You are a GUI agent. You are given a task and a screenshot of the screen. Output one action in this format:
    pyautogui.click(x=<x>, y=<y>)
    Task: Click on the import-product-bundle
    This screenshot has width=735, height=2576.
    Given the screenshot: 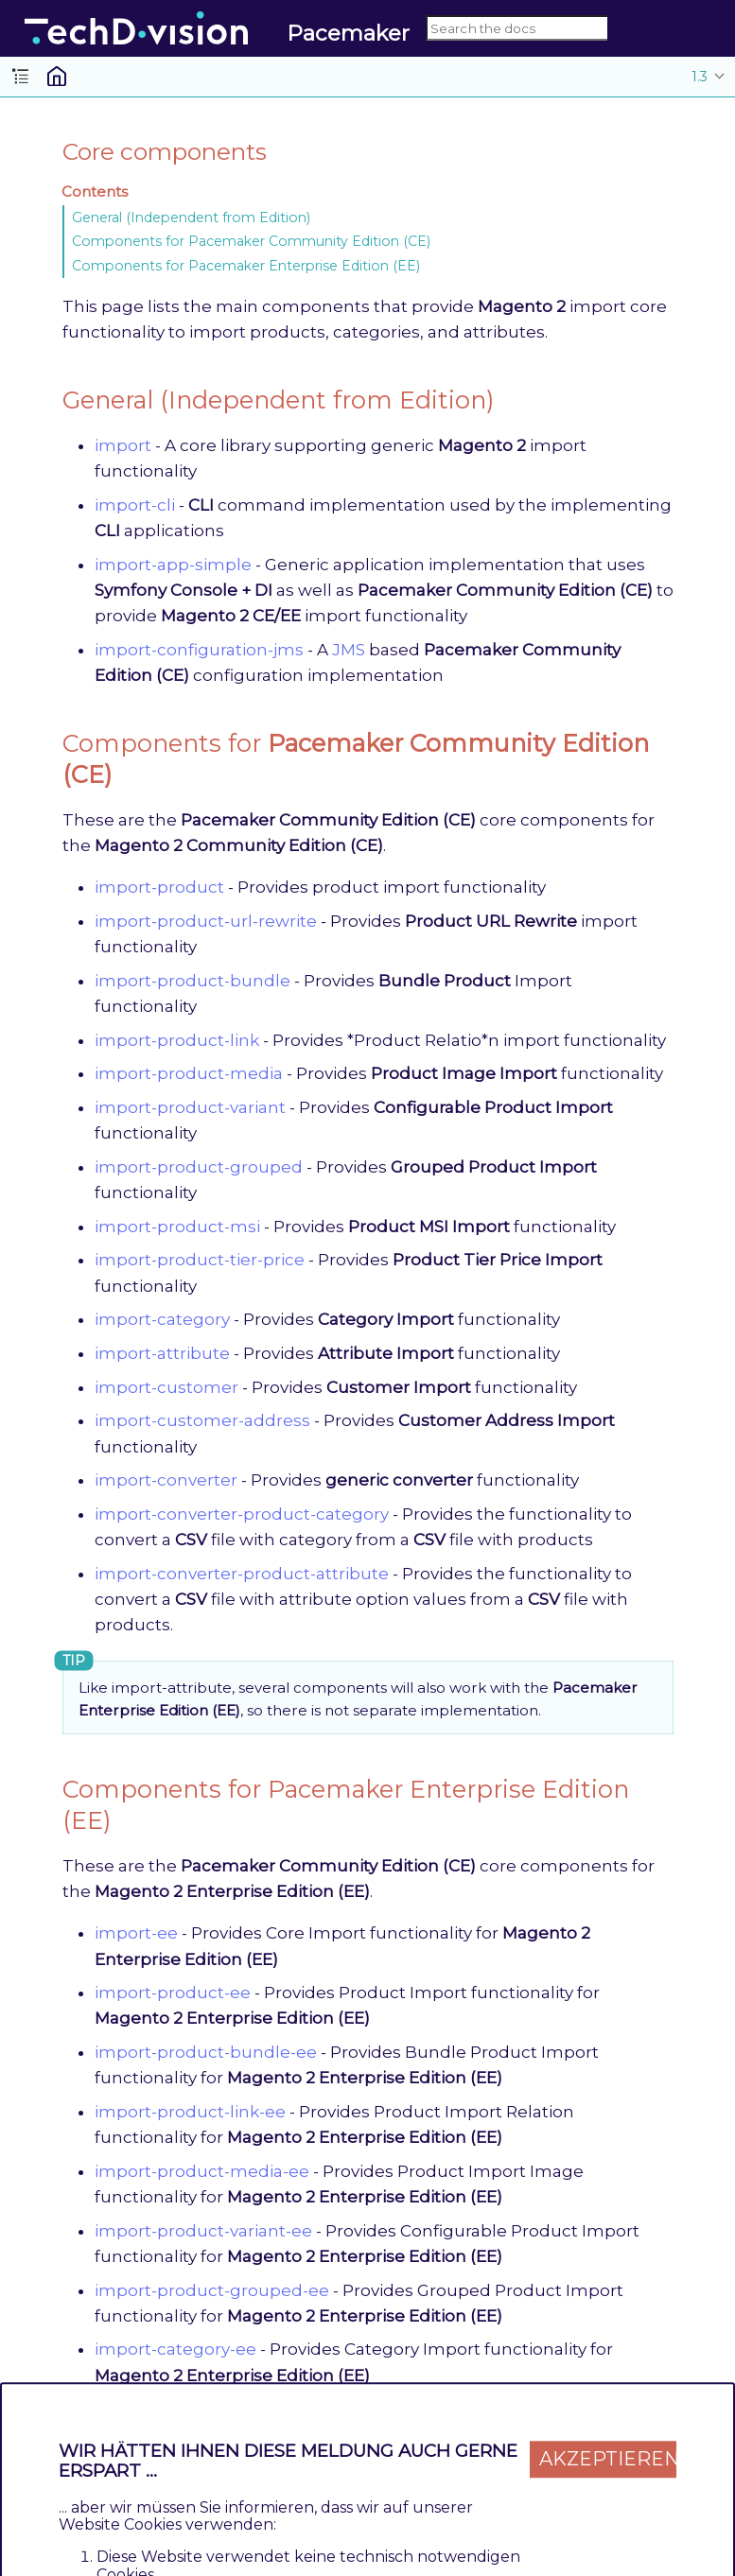 What is the action you would take?
    pyautogui.click(x=192, y=980)
    